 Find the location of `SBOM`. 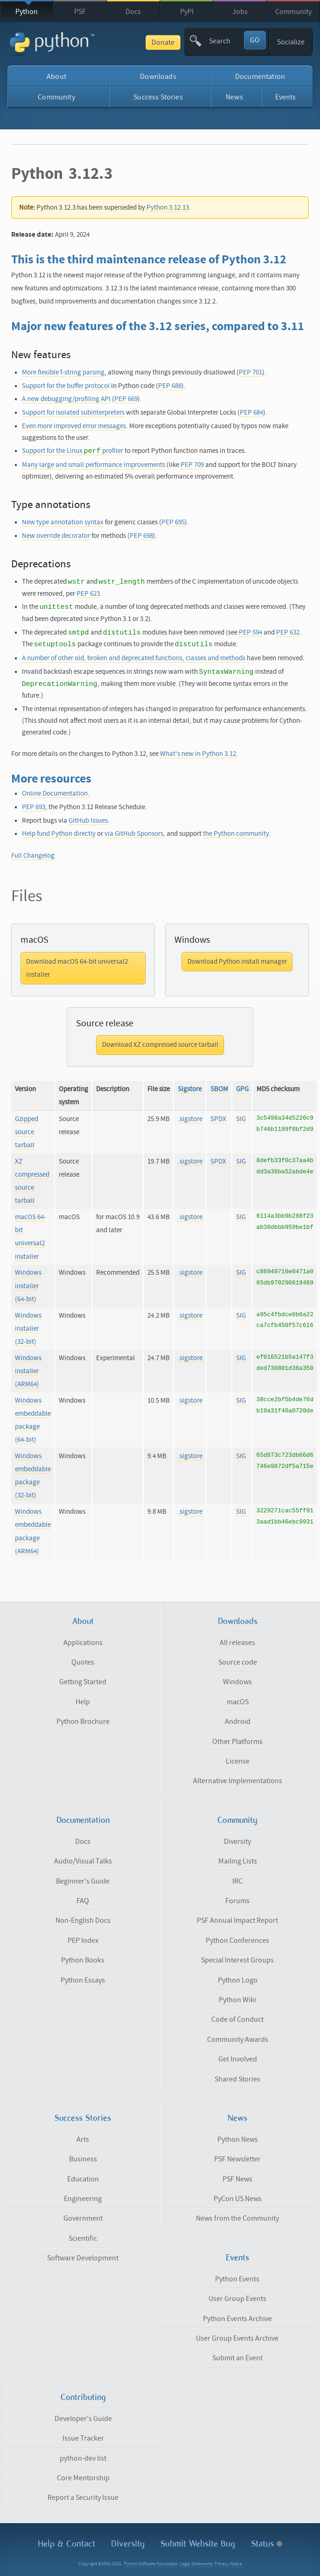

SBOM is located at coordinates (219, 1089).